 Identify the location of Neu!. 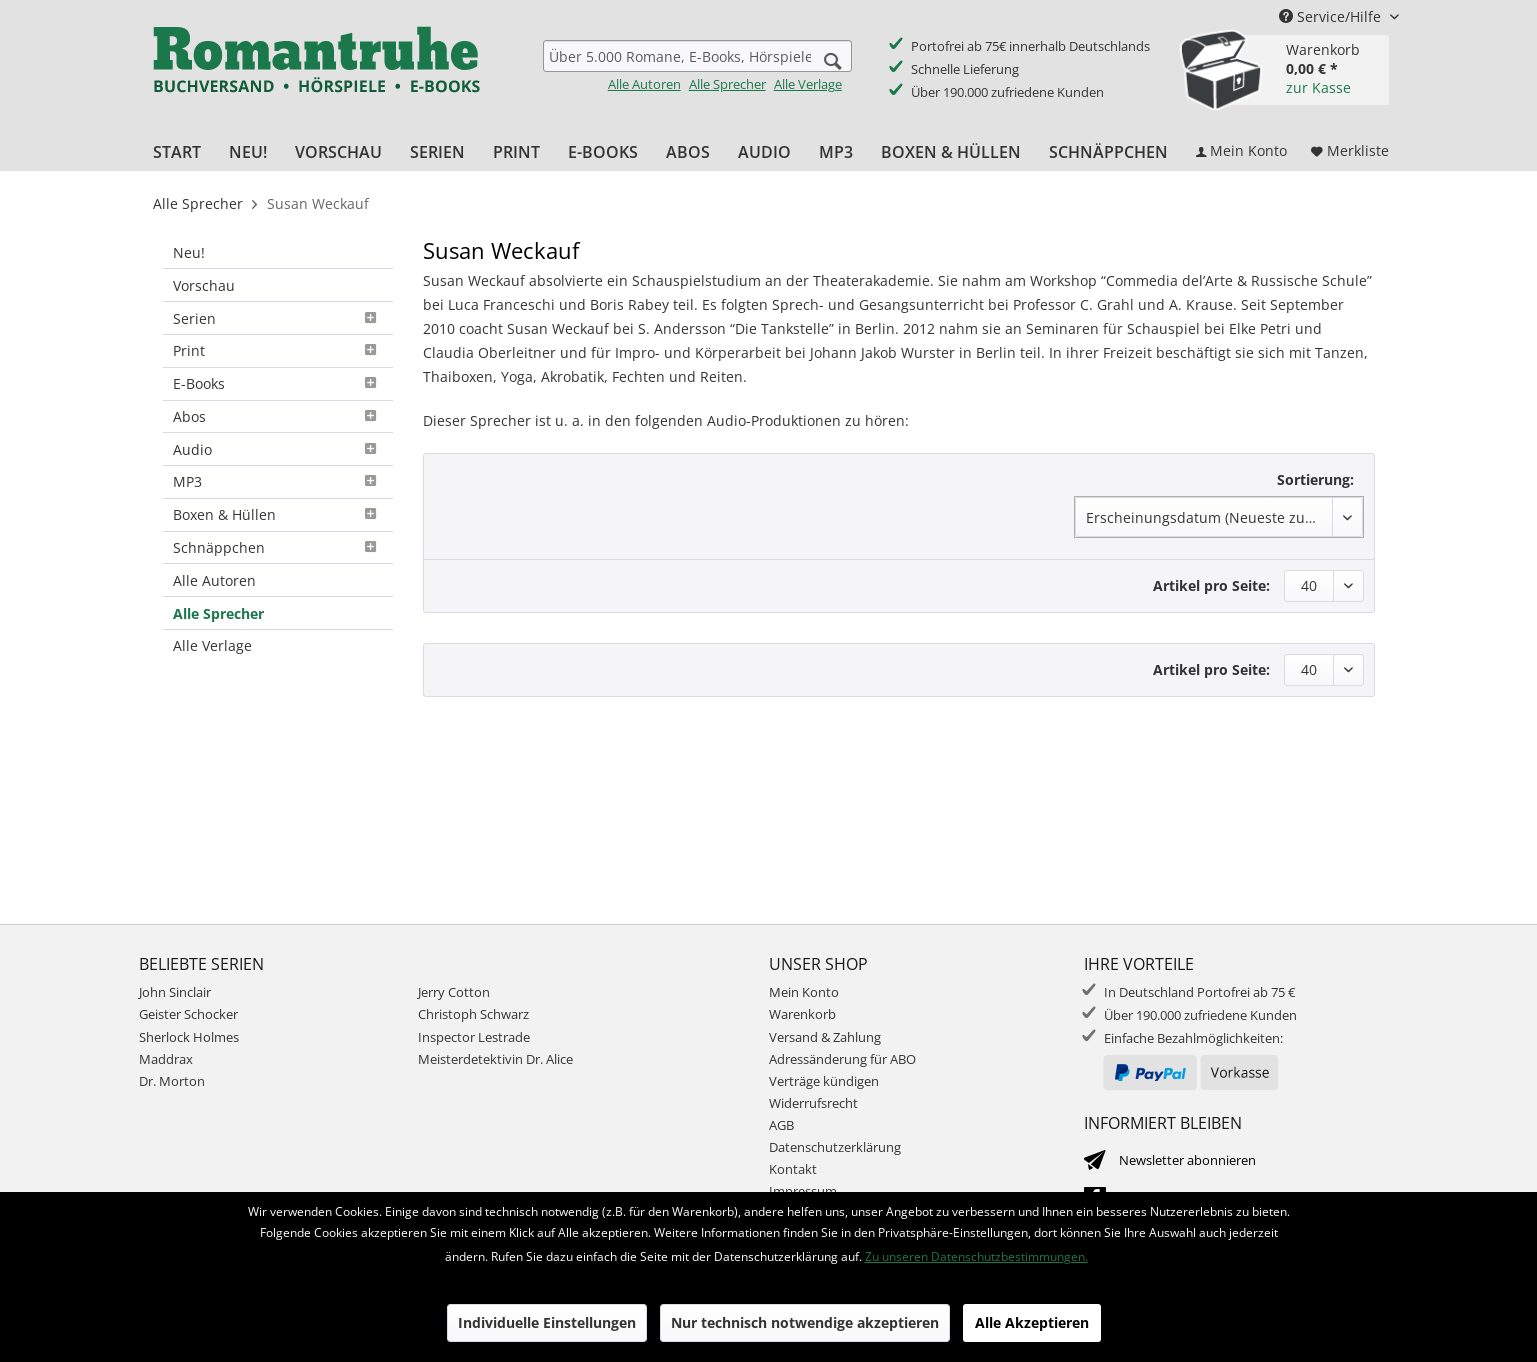
(189, 252).